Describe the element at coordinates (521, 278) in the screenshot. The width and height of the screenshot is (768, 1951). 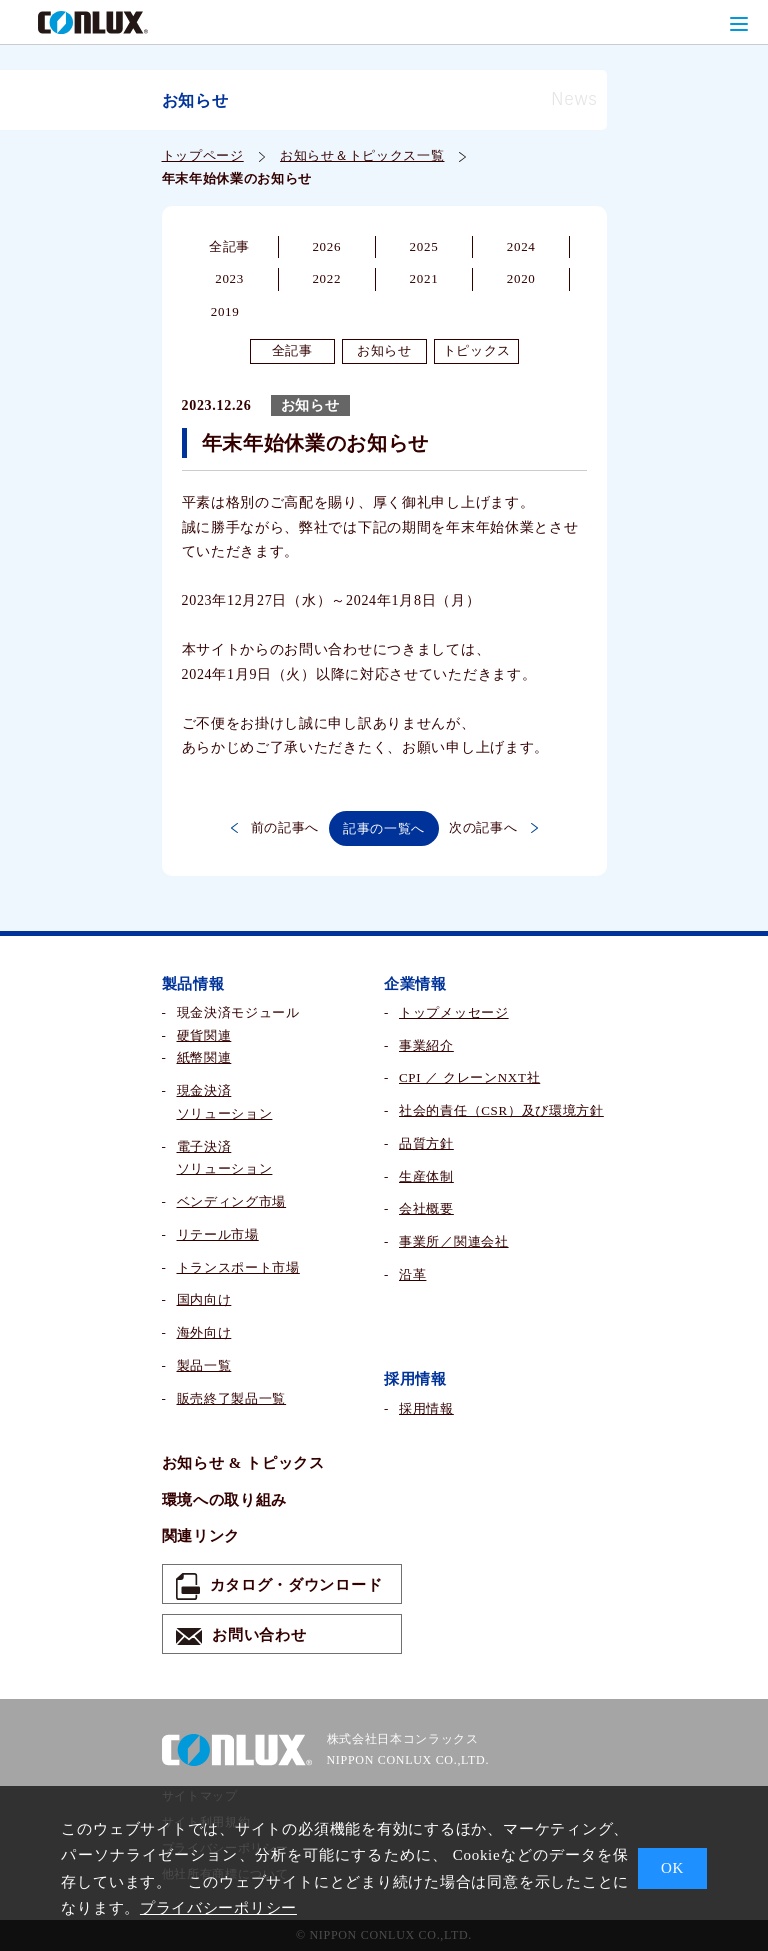
I see `2020` at that location.